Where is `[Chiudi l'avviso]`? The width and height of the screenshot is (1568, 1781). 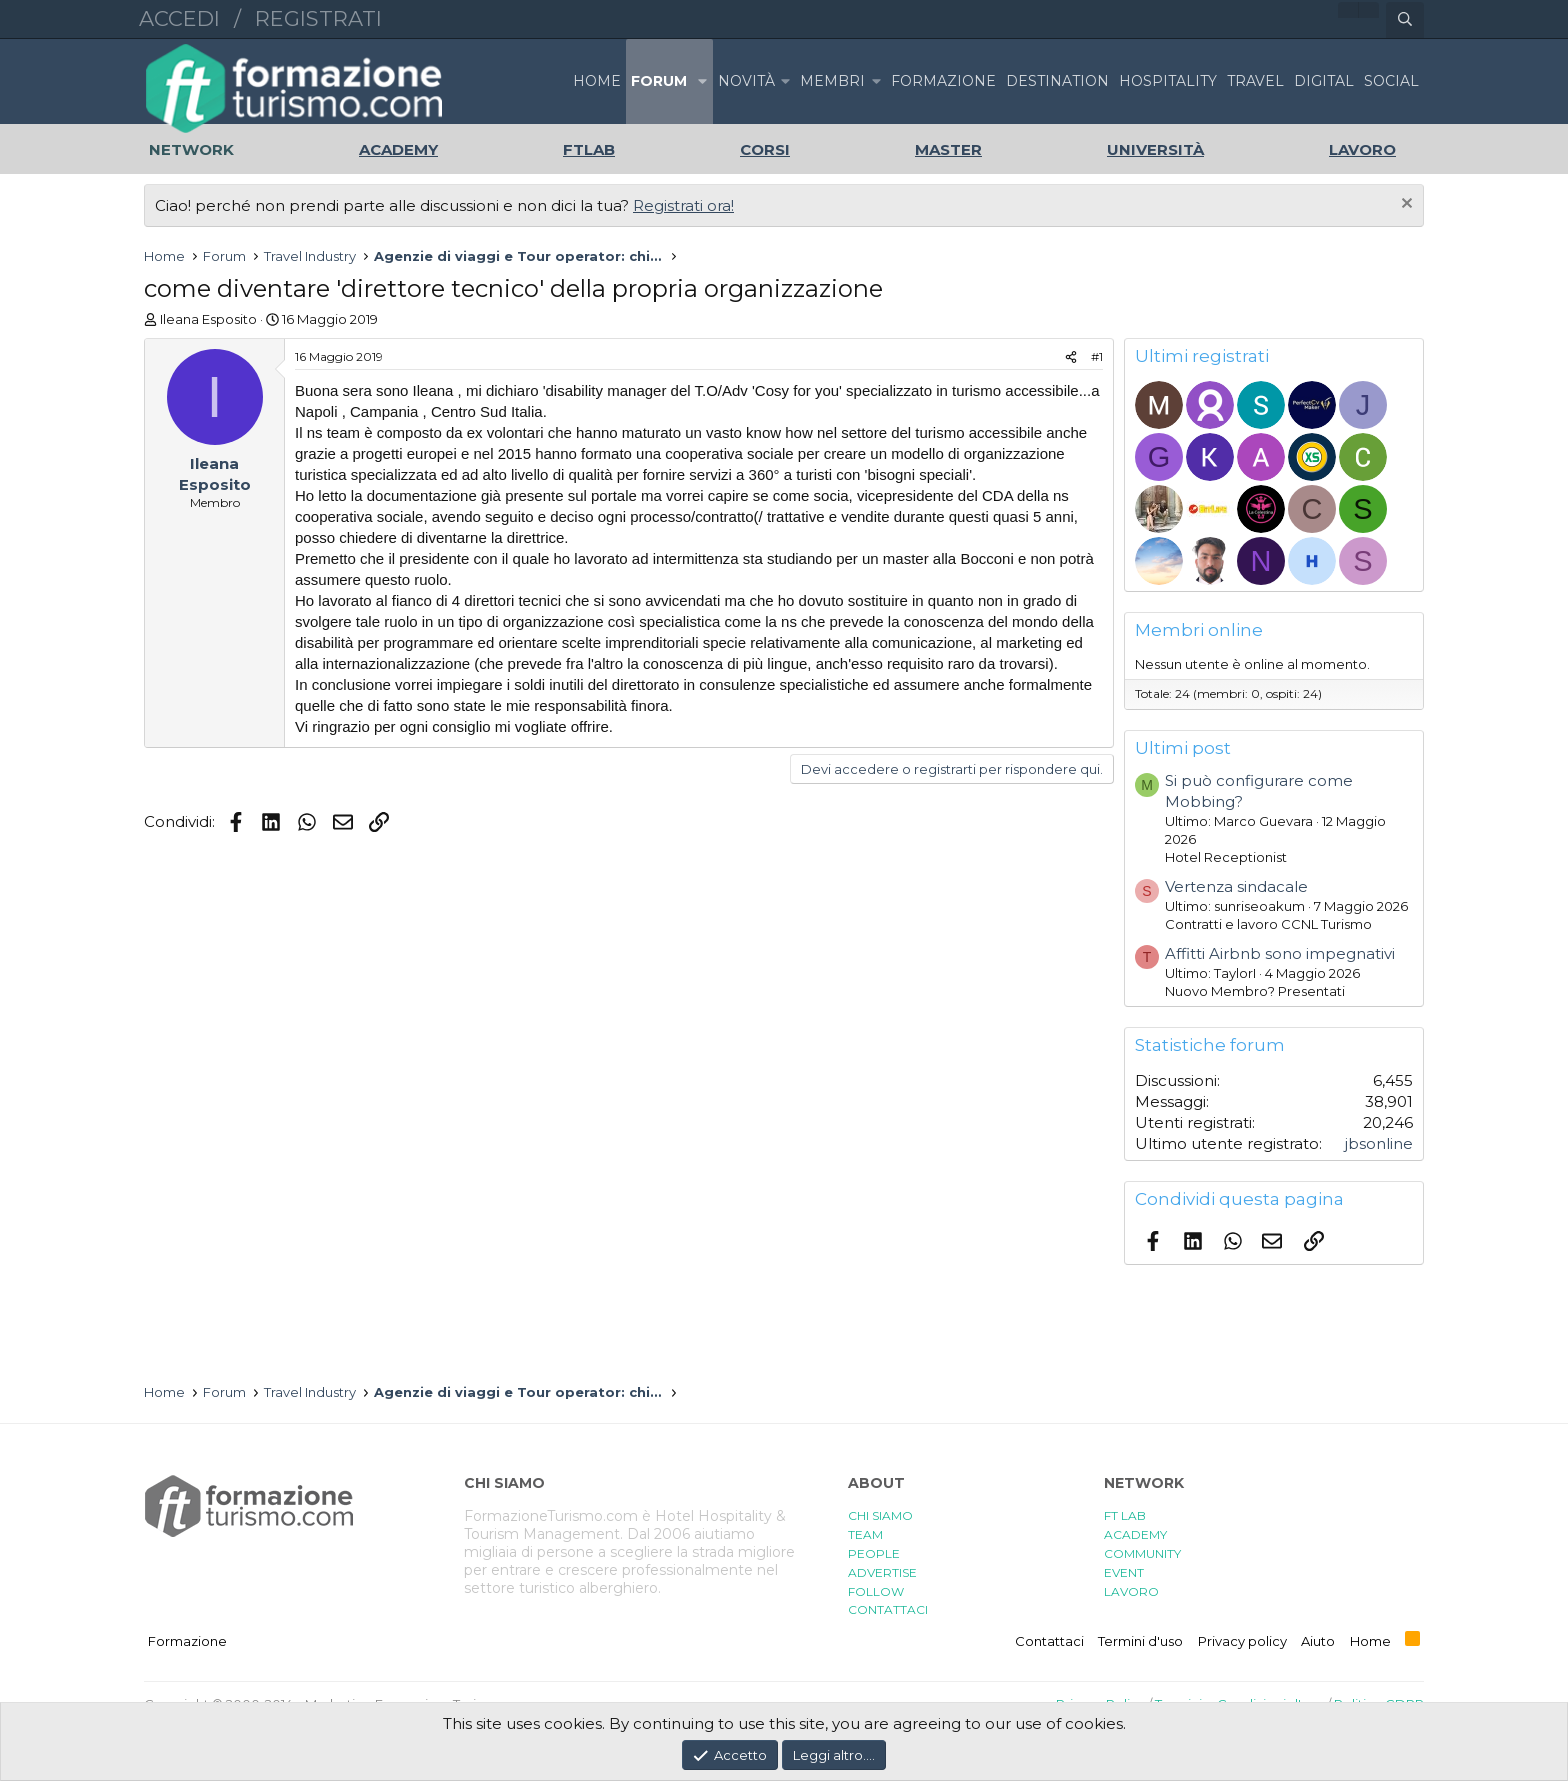
[Chiudi l'avviso] is located at coordinates (1404, 205).